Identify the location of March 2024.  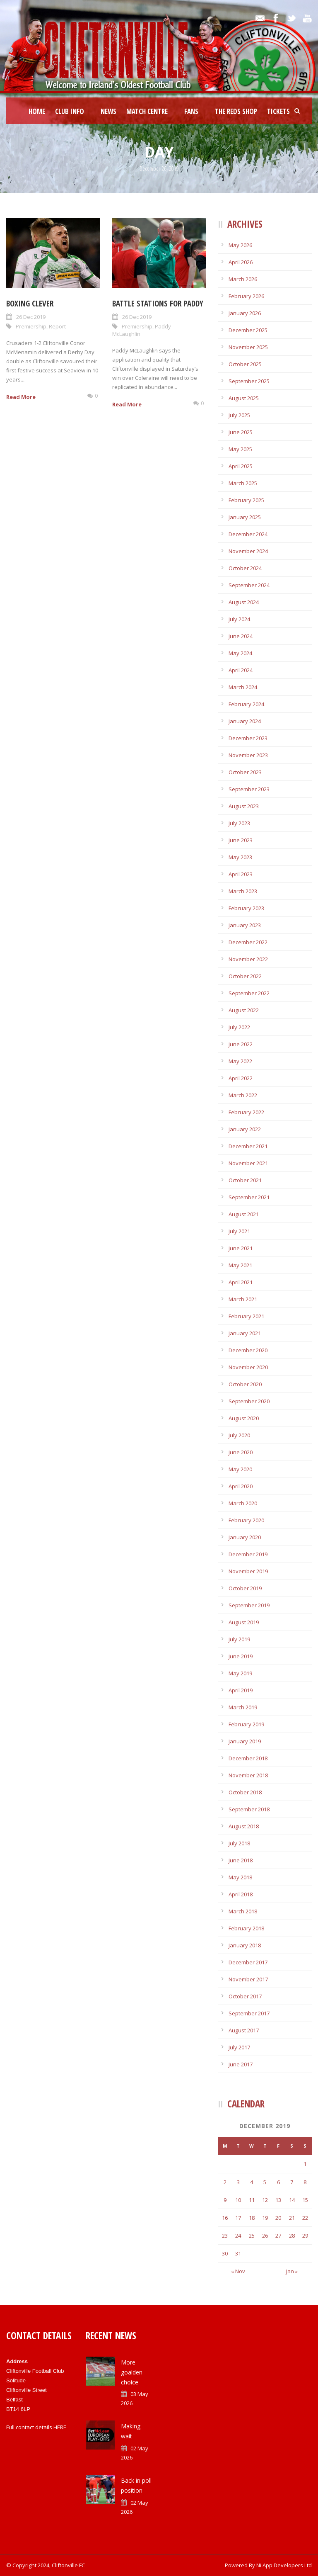
(243, 687).